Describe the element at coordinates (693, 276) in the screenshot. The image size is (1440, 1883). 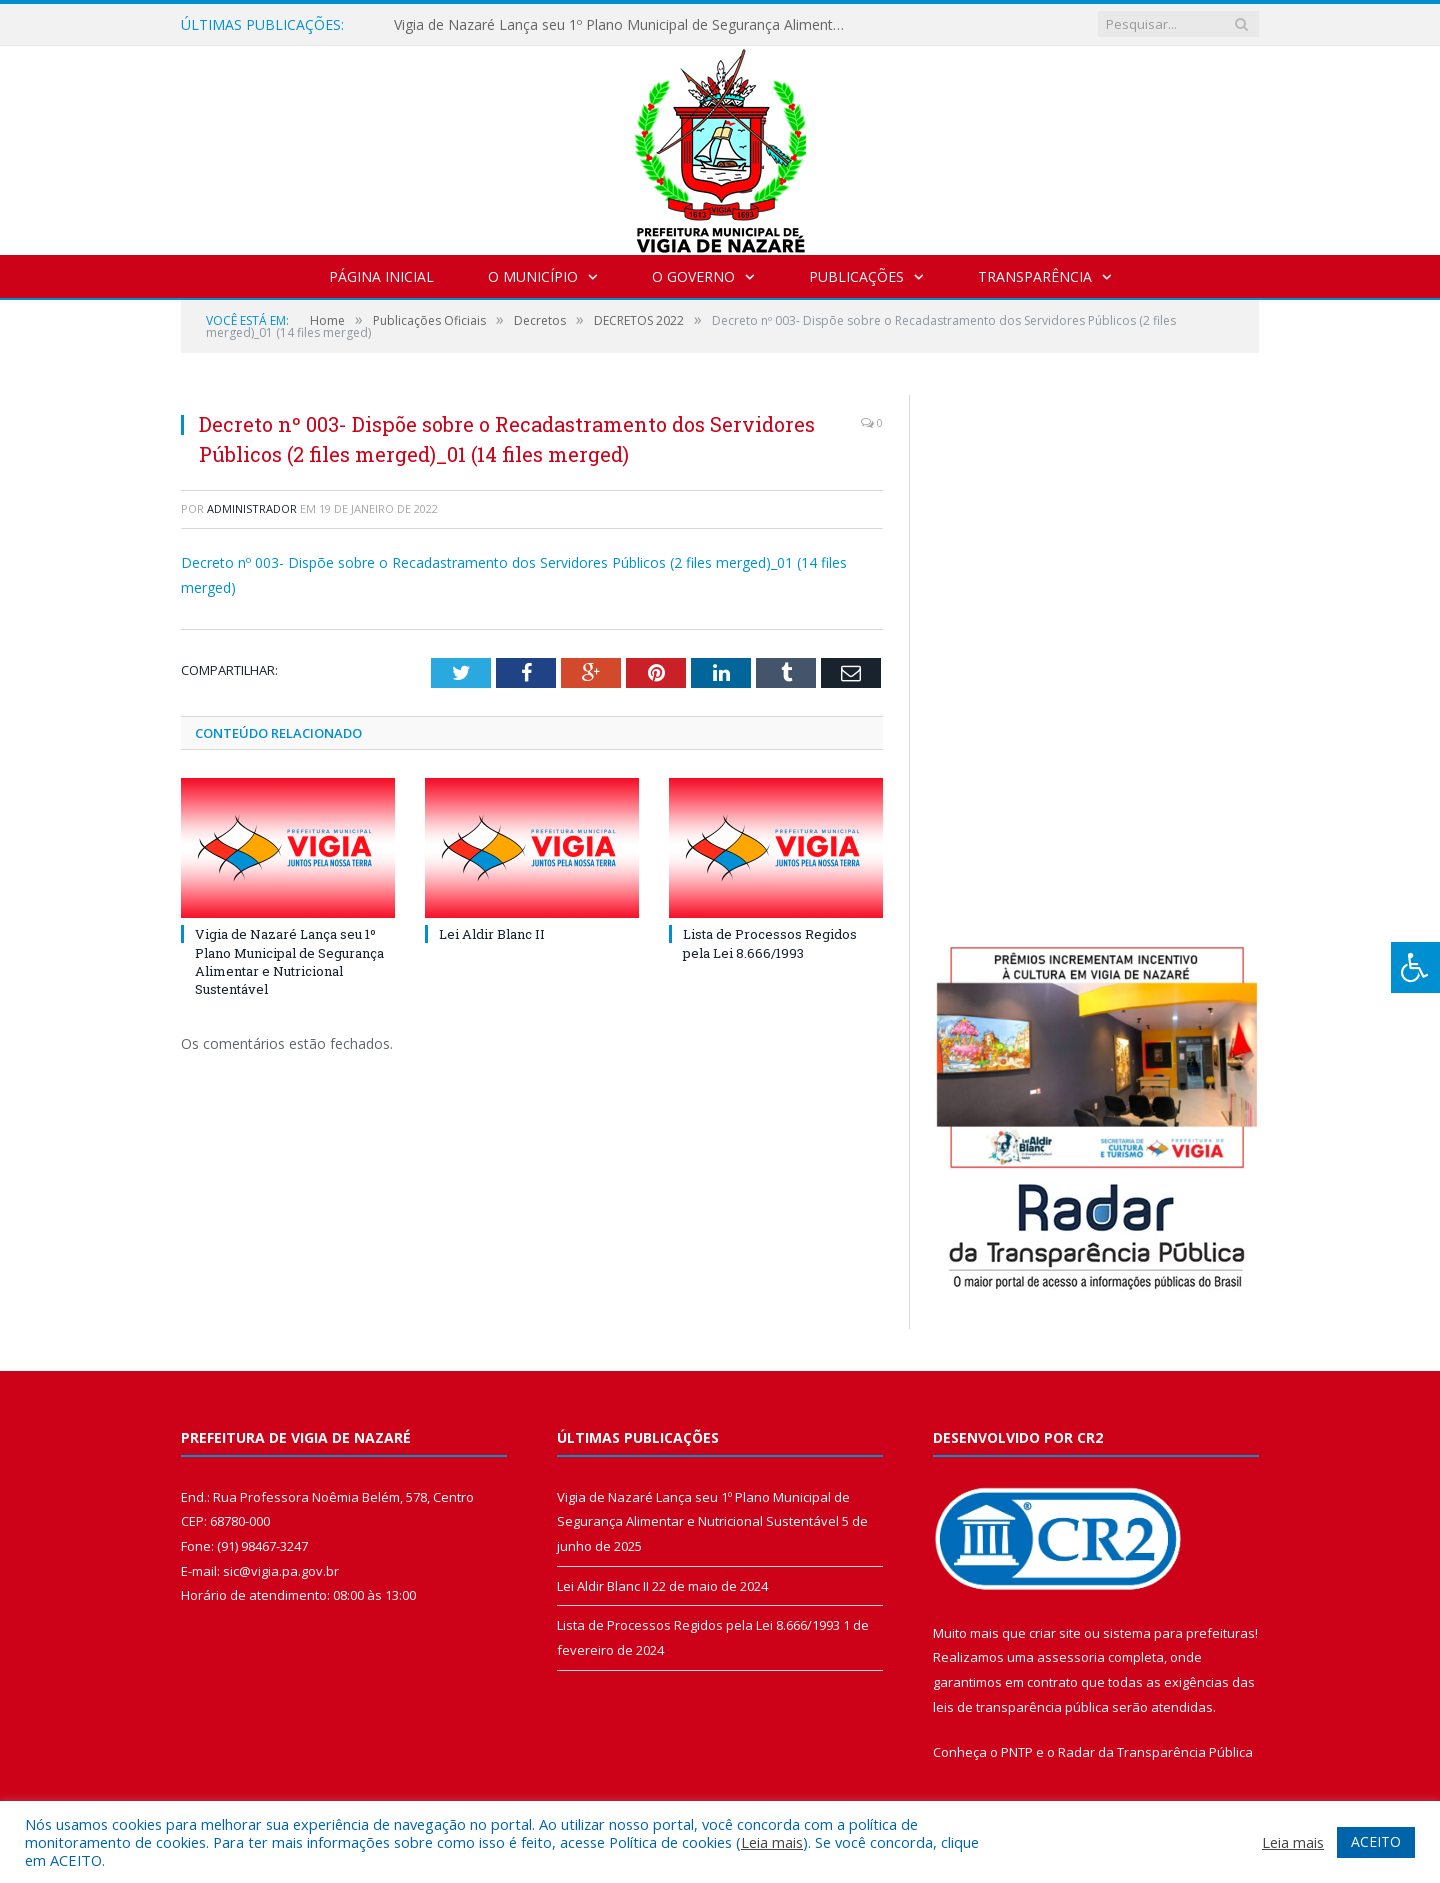
I see `O Governo` at that location.